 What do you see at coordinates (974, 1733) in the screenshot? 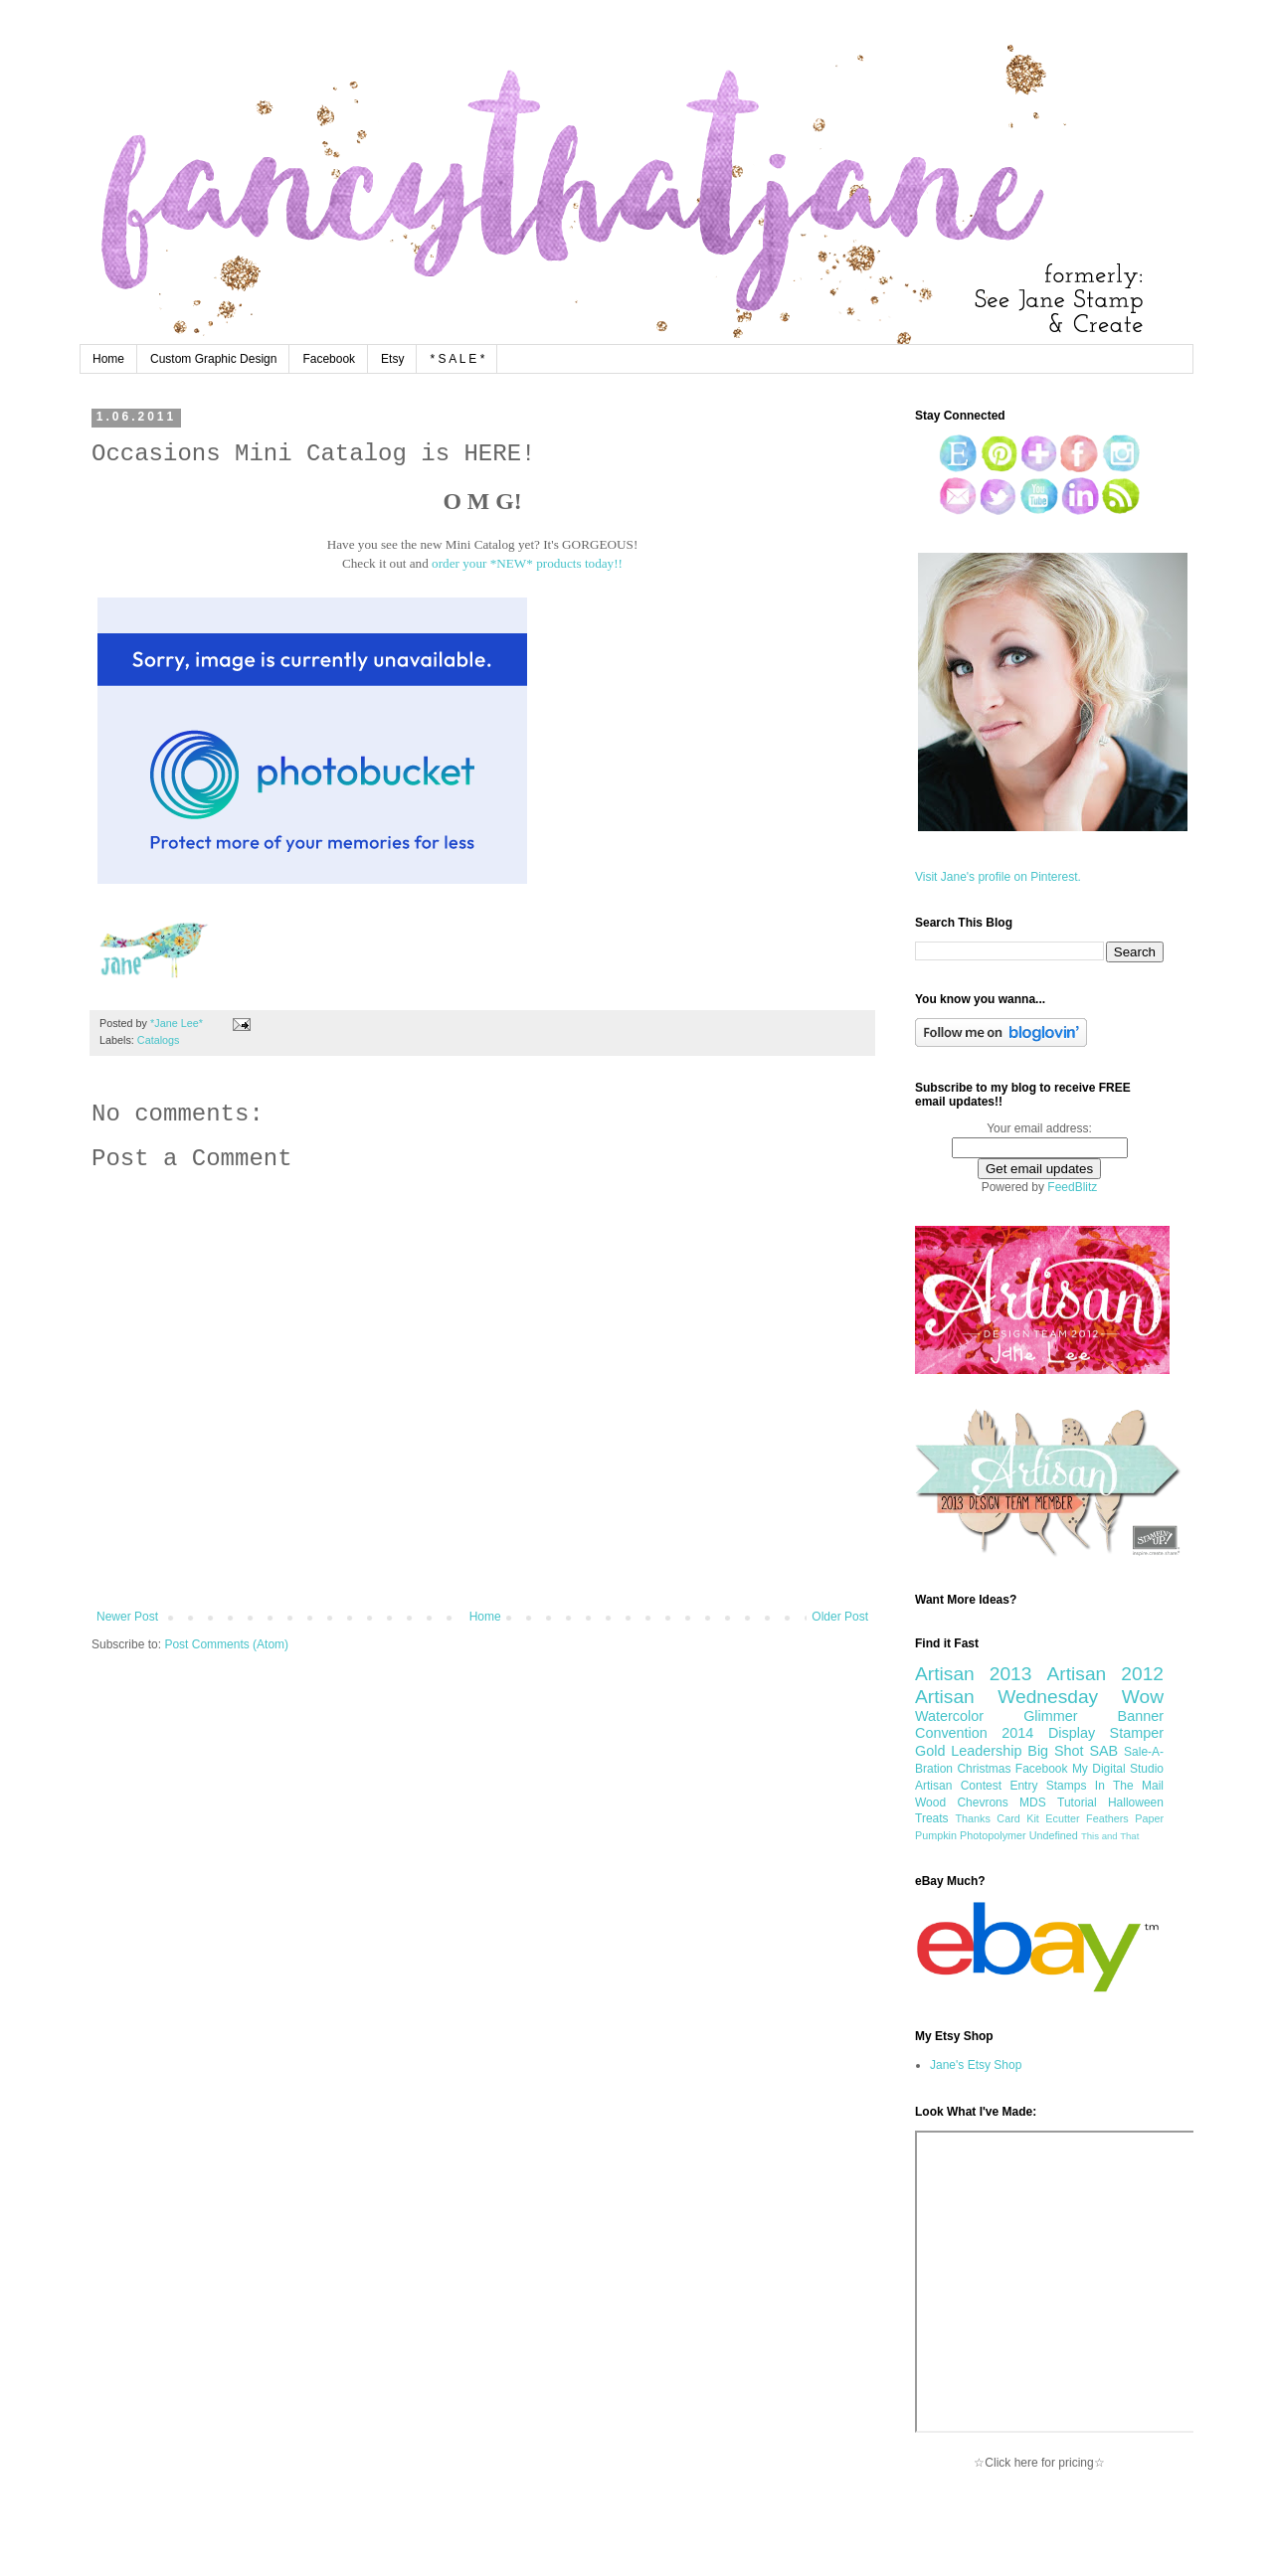
I see `Convention 2014` at bounding box center [974, 1733].